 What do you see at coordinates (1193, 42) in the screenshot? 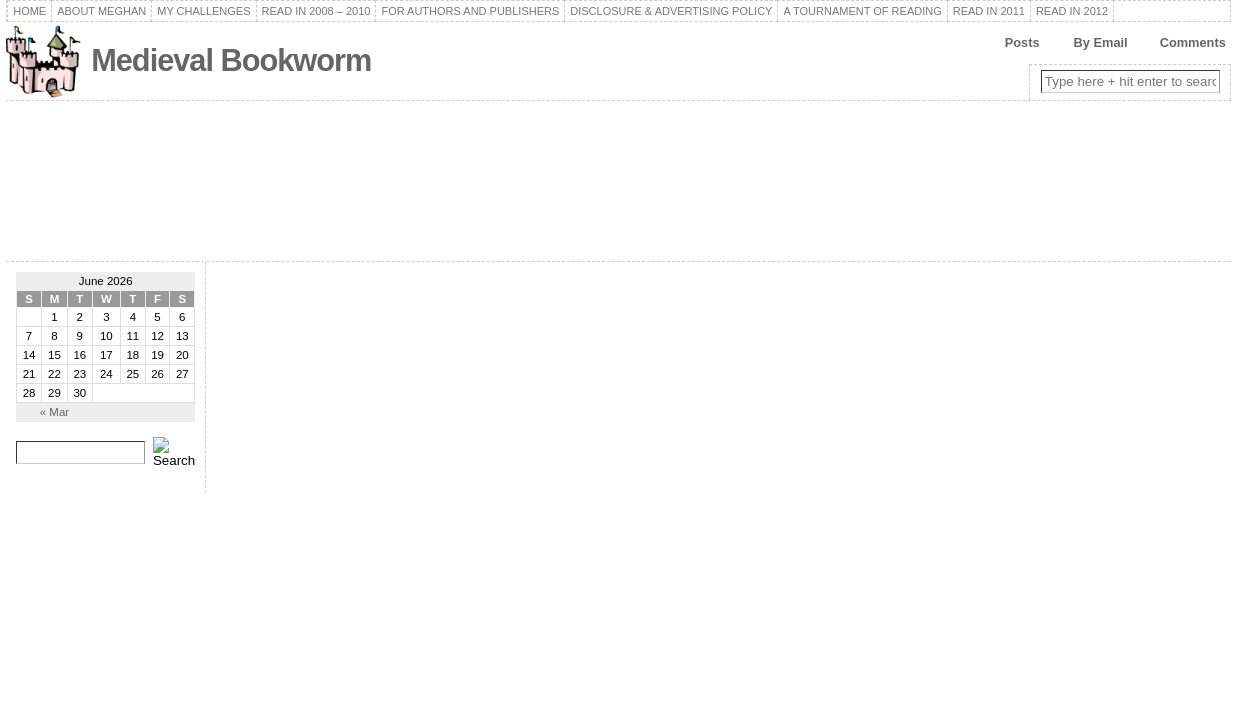
I see `Comments` at bounding box center [1193, 42].